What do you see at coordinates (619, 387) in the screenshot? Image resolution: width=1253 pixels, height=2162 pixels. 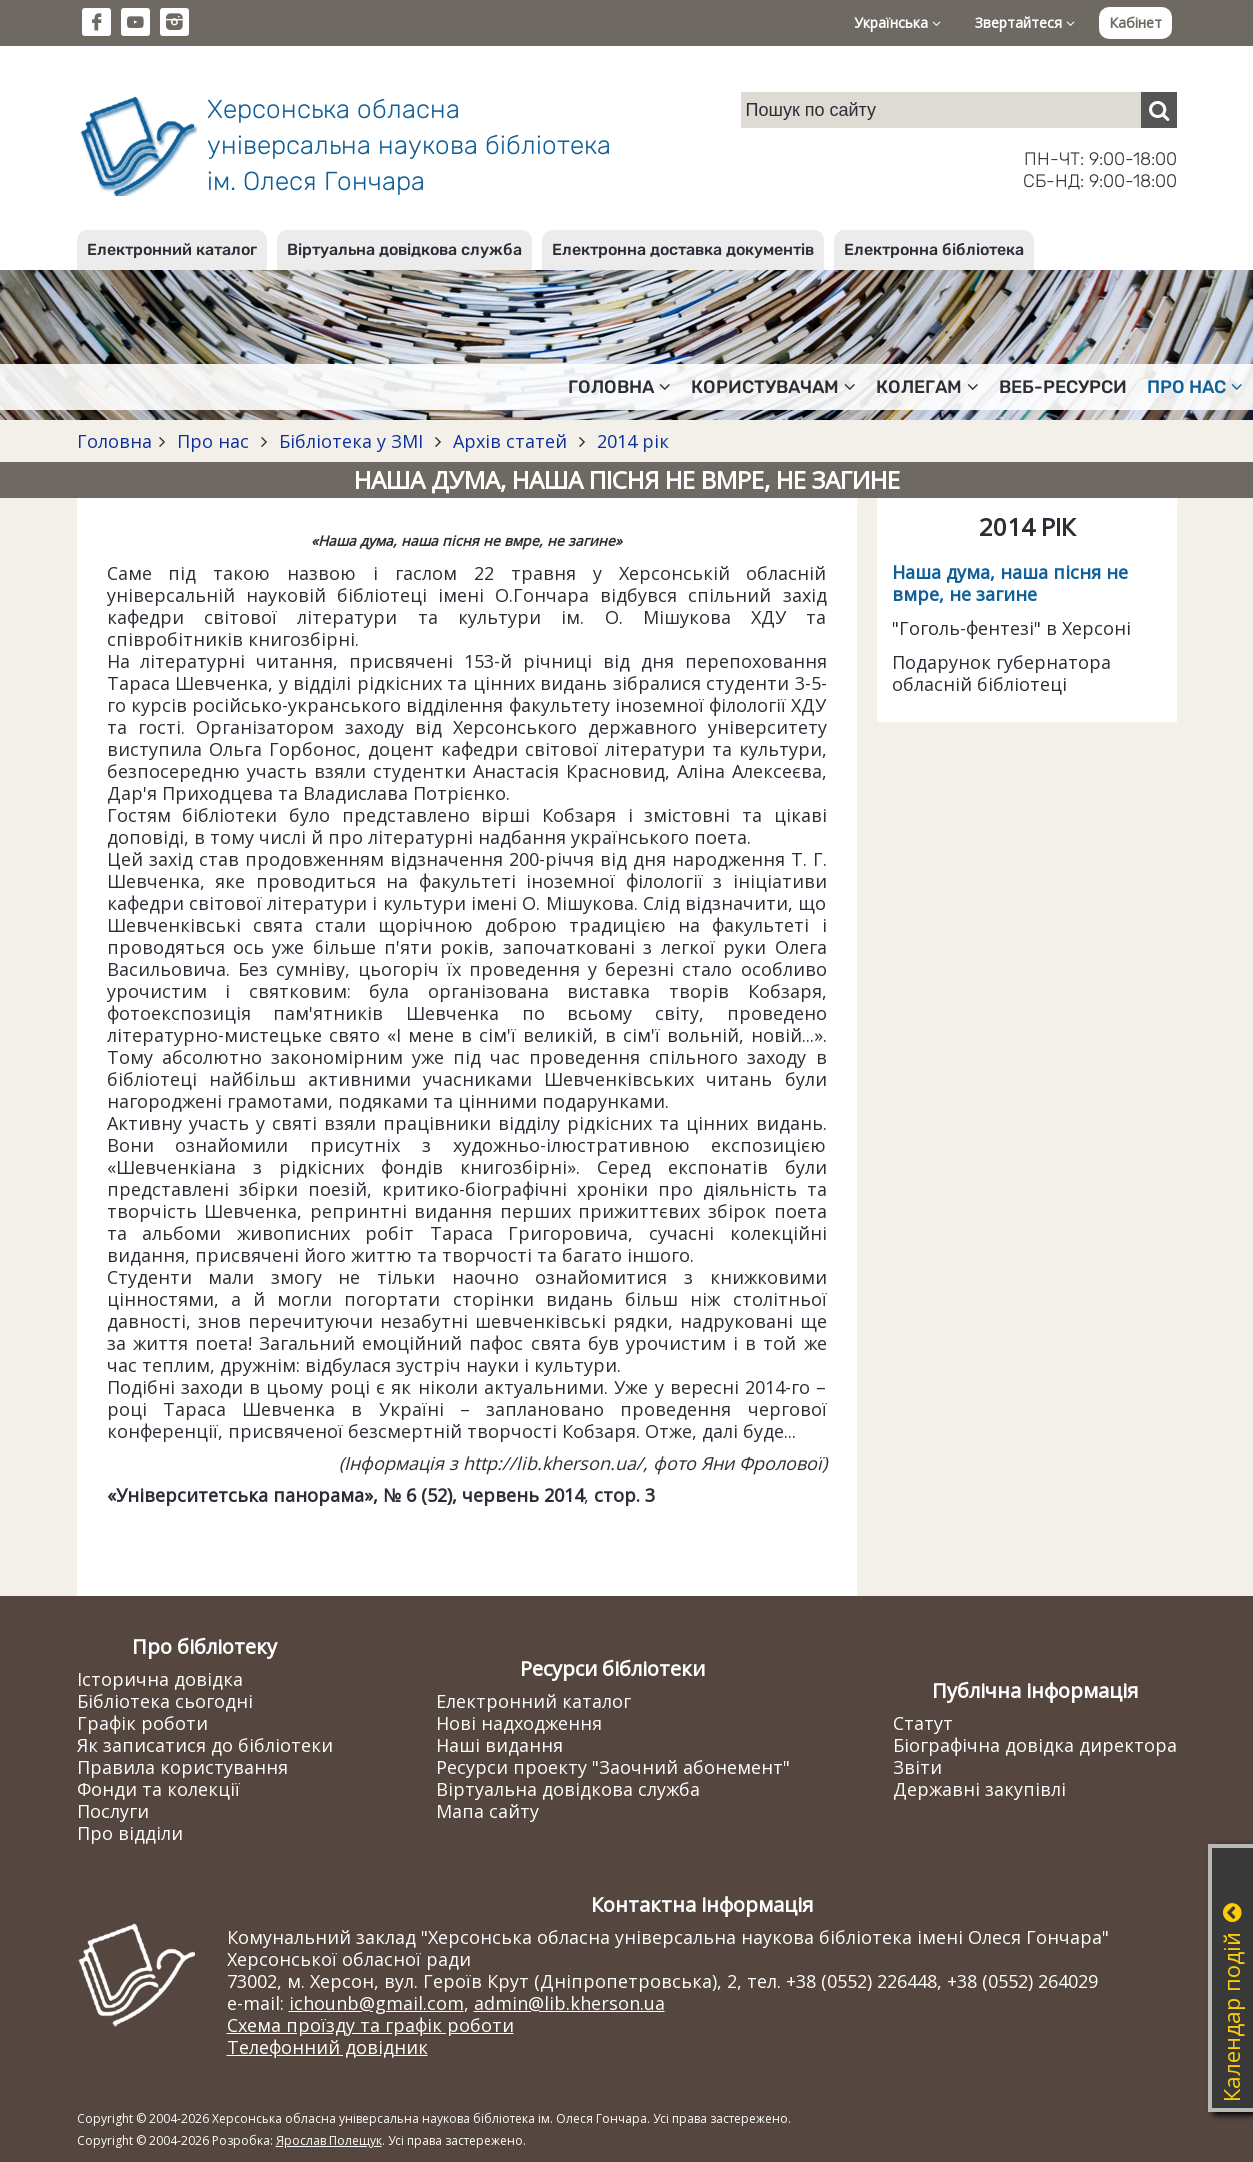 I see `Головна [button]` at bounding box center [619, 387].